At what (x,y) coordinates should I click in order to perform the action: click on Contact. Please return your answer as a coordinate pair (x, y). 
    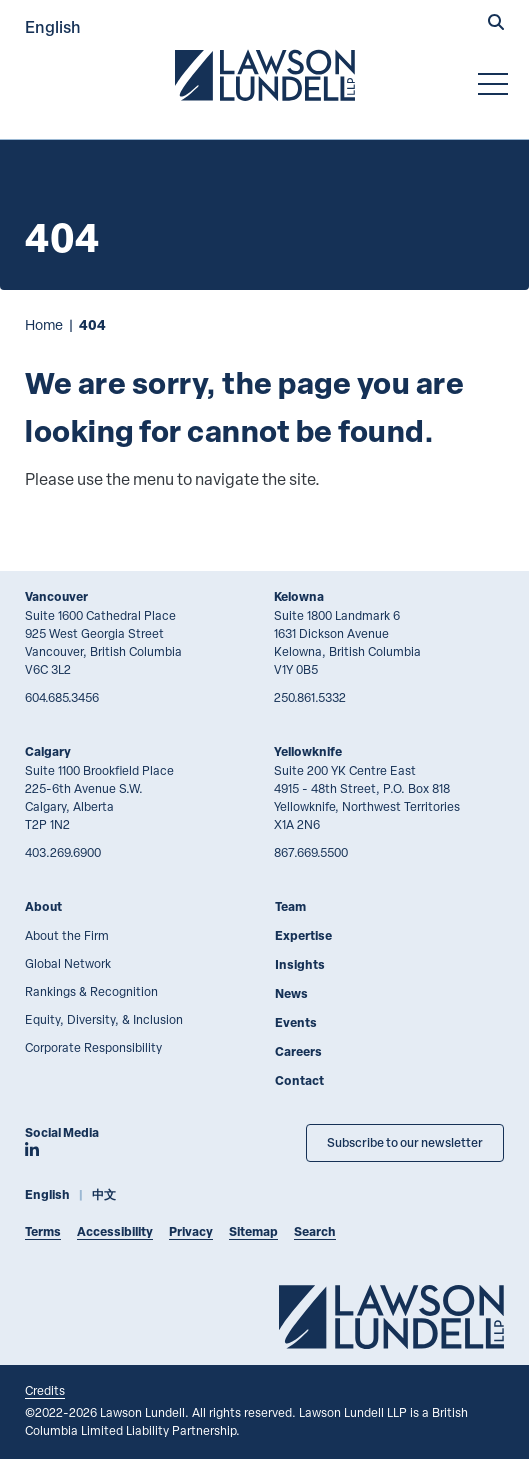
    Looking at the image, I should click on (299, 1080).